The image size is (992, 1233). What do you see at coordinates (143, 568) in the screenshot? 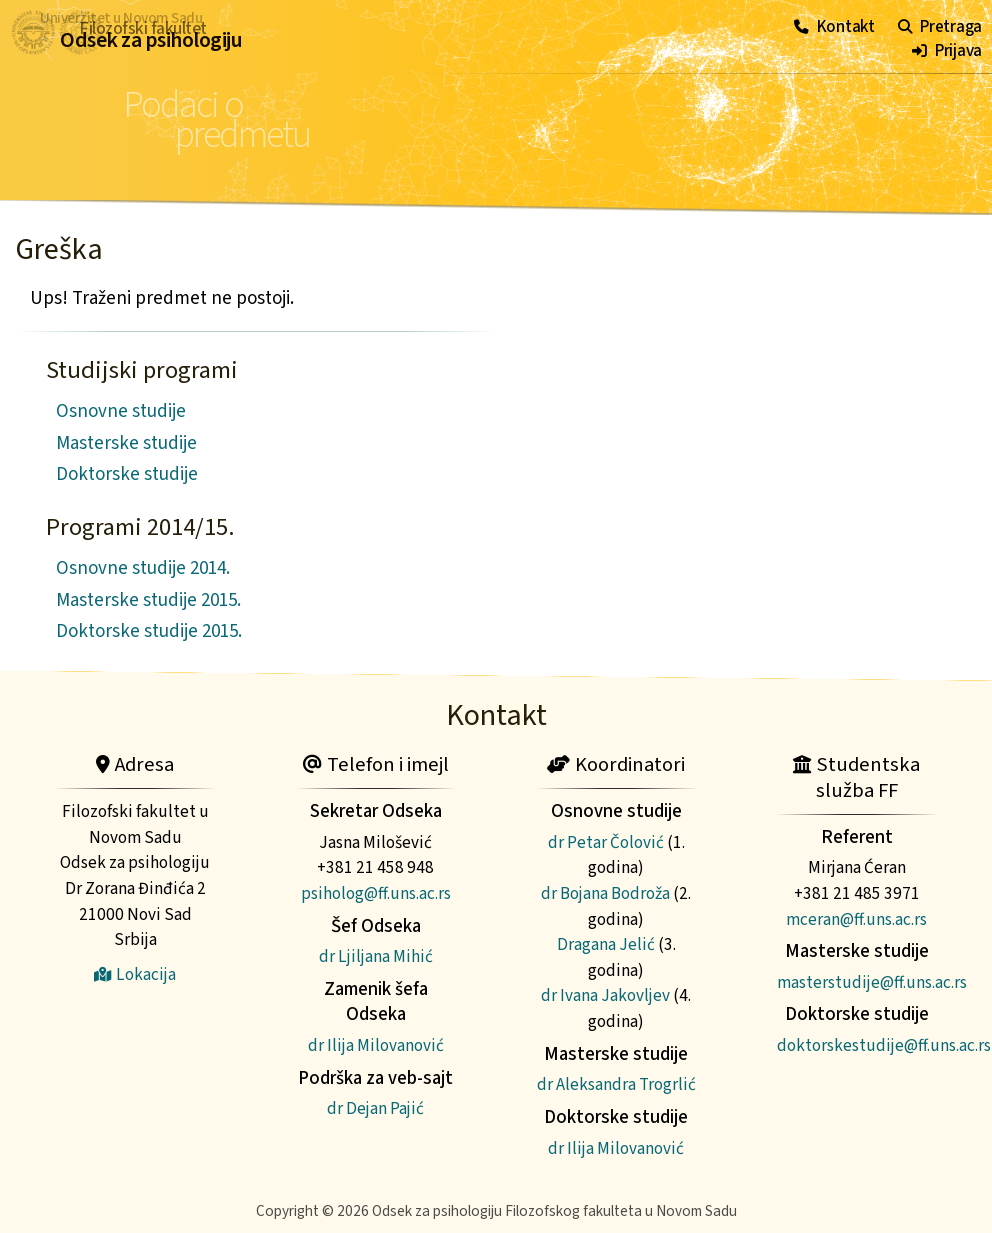
I see `Osnovne studije 2014.` at bounding box center [143, 568].